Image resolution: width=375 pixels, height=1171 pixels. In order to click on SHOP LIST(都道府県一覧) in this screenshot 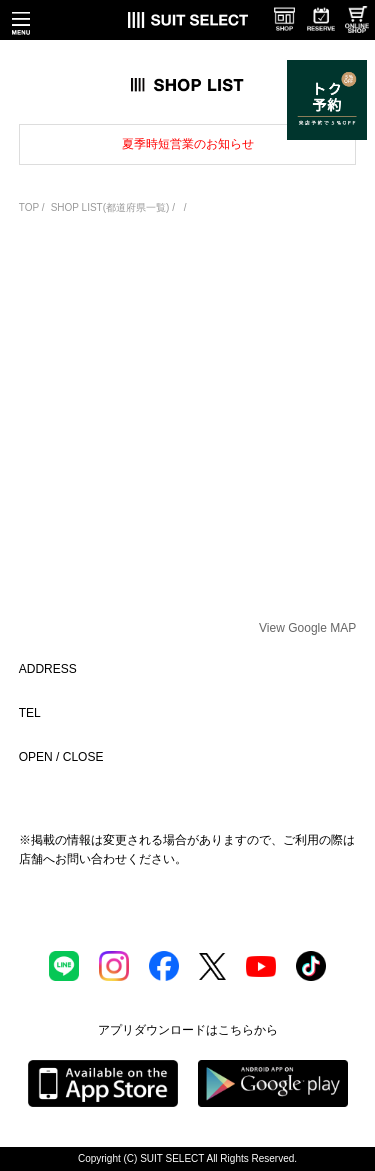, I will do `click(110, 207)`.